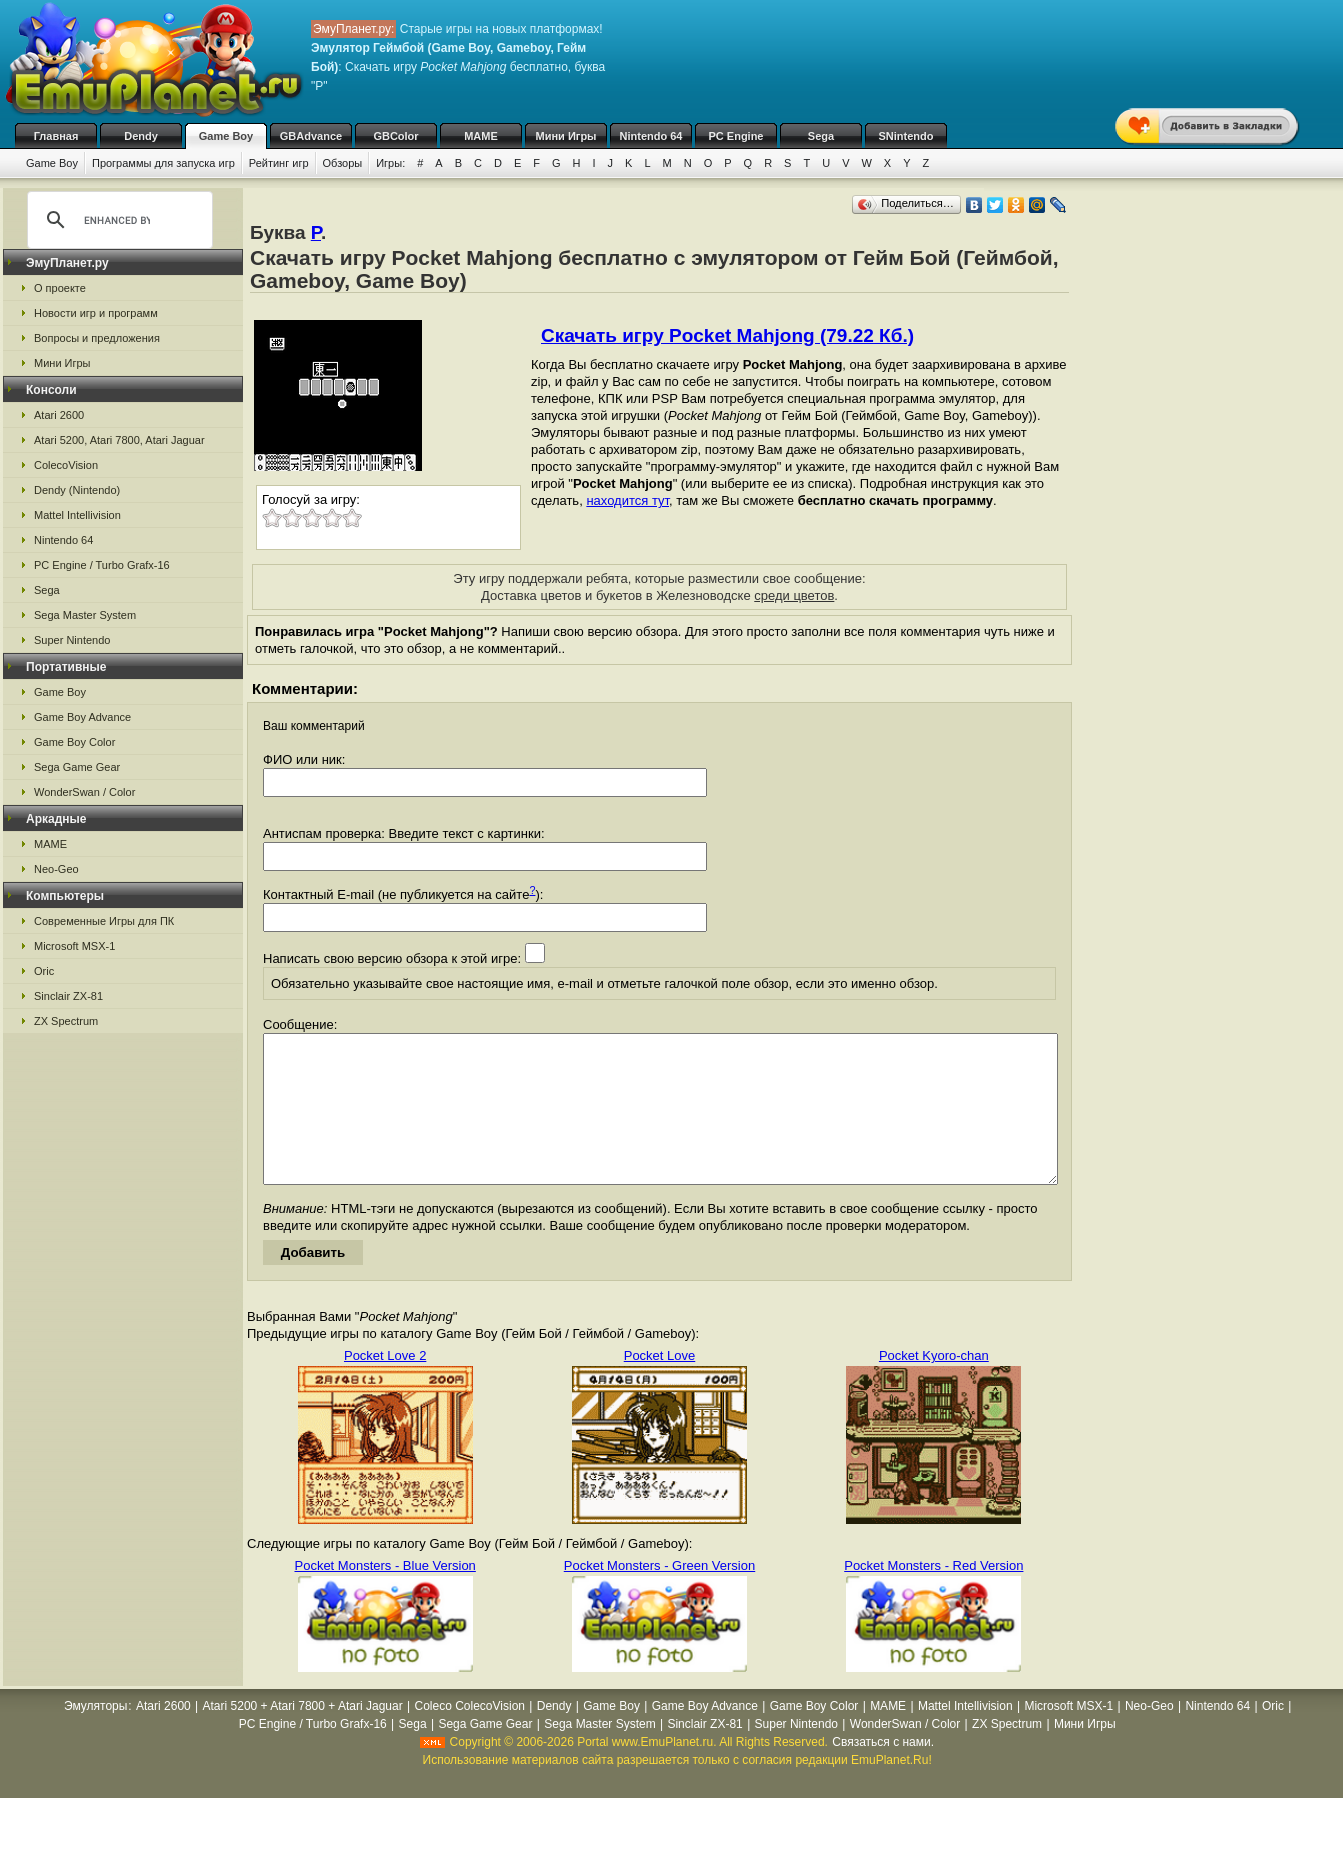 This screenshot has width=1343, height=1871. I want to click on [search], so click(117, 220).